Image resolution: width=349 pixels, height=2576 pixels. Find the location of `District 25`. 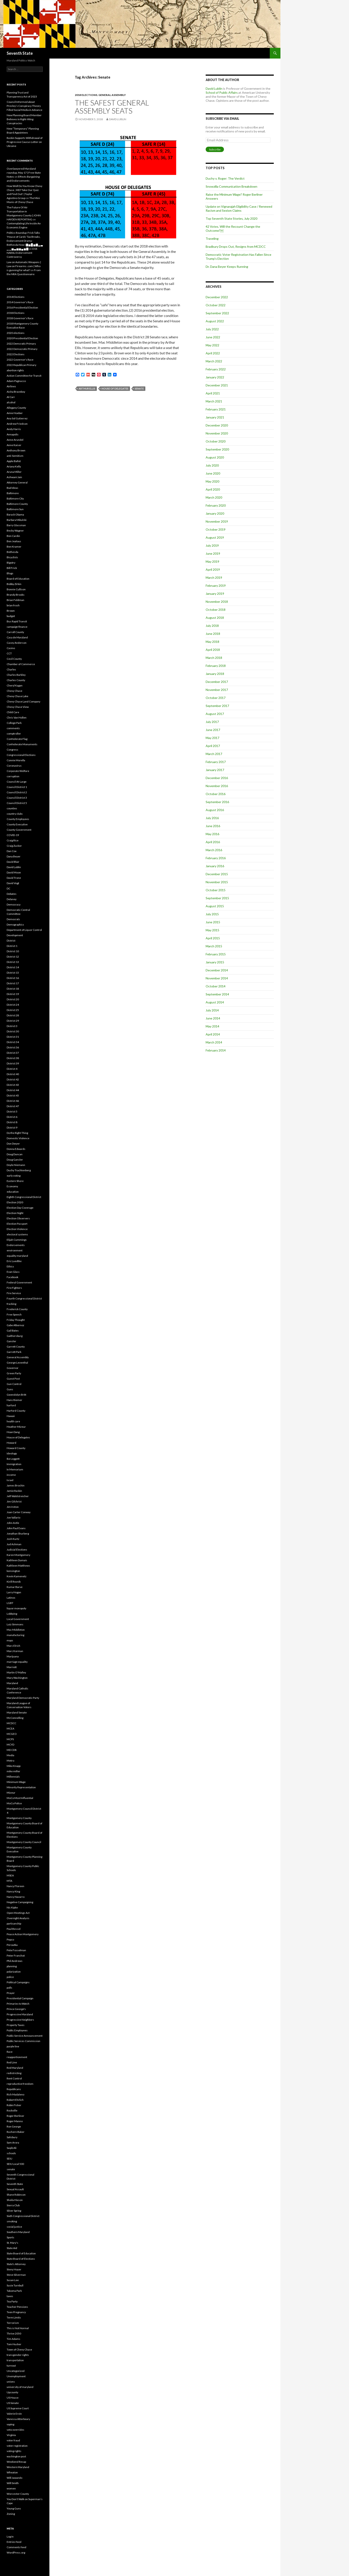

District 25 is located at coordinates (13, 1010).